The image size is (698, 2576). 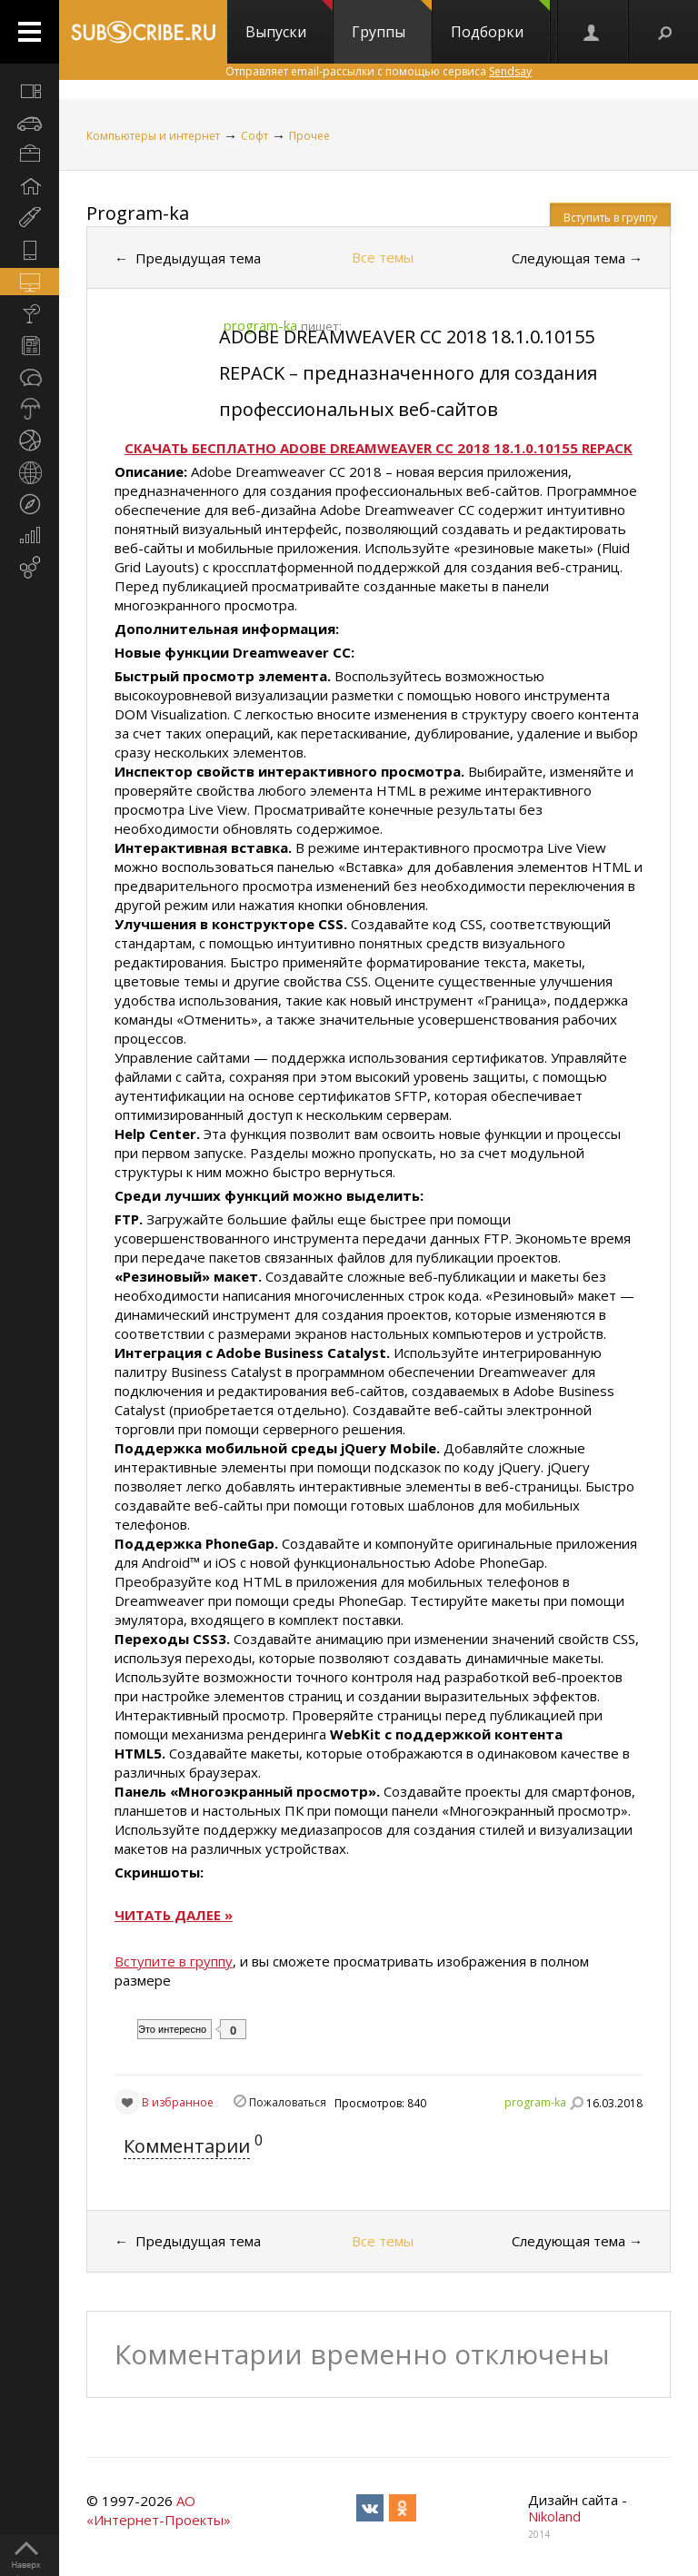 I want to click on Пожаловаться, so click(x=287, y=2102).